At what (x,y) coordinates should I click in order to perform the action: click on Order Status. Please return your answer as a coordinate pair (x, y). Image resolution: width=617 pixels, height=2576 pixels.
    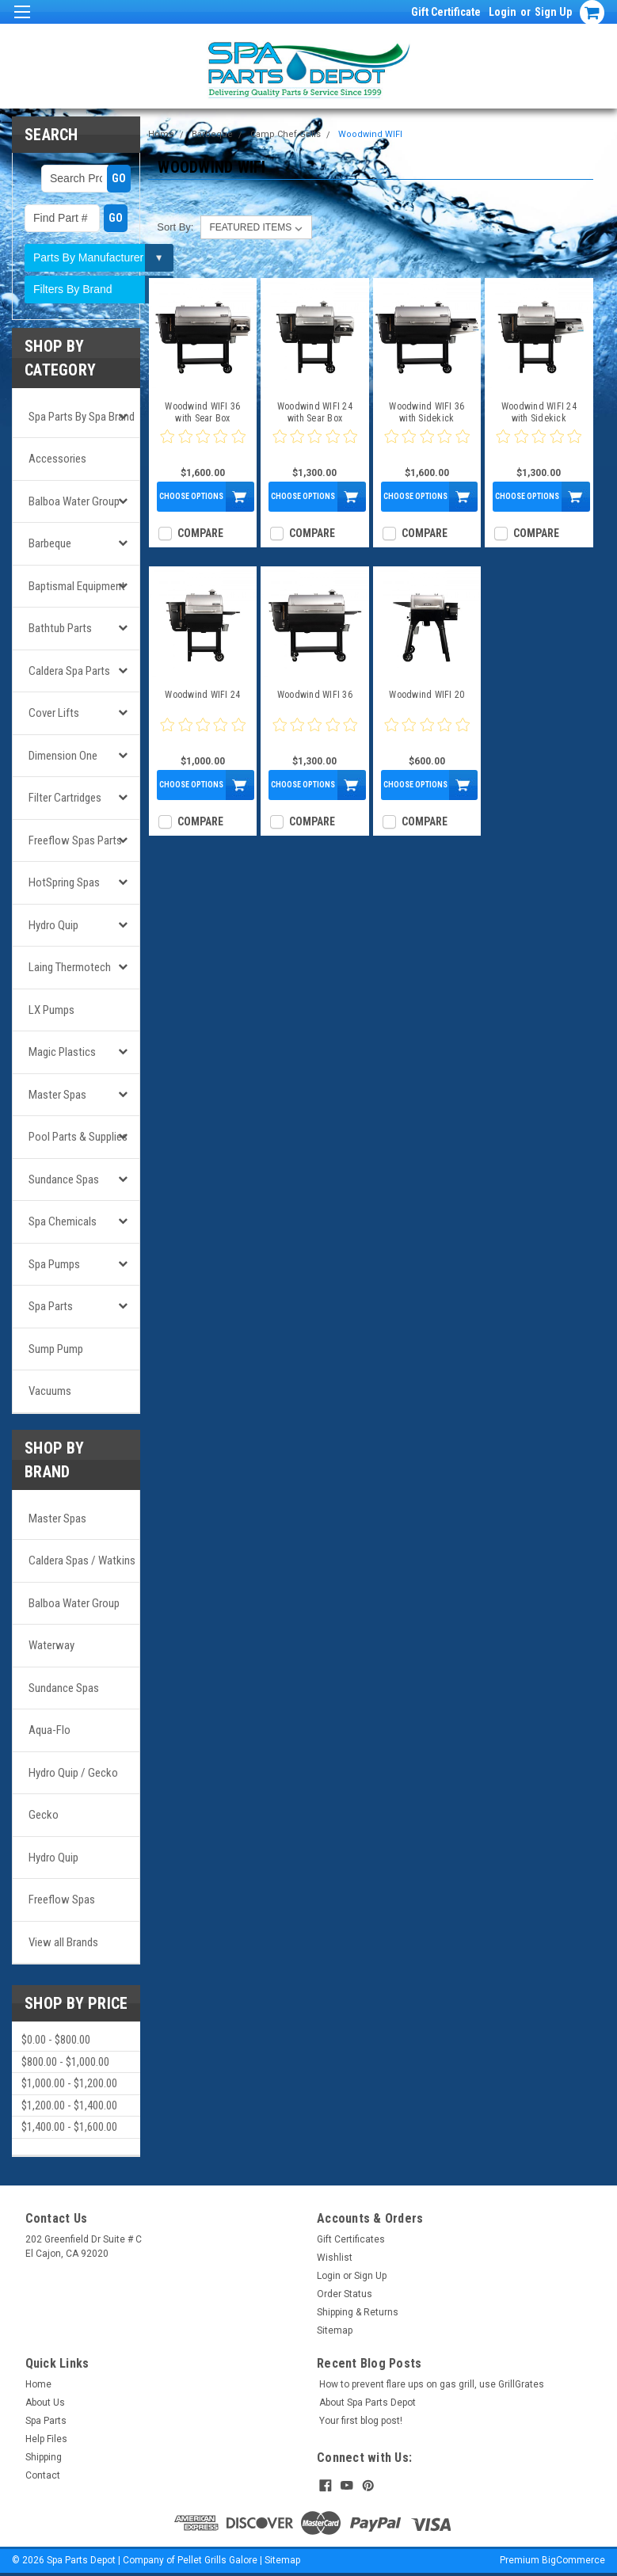
    Looking at the image, I should click on (344, 2294).